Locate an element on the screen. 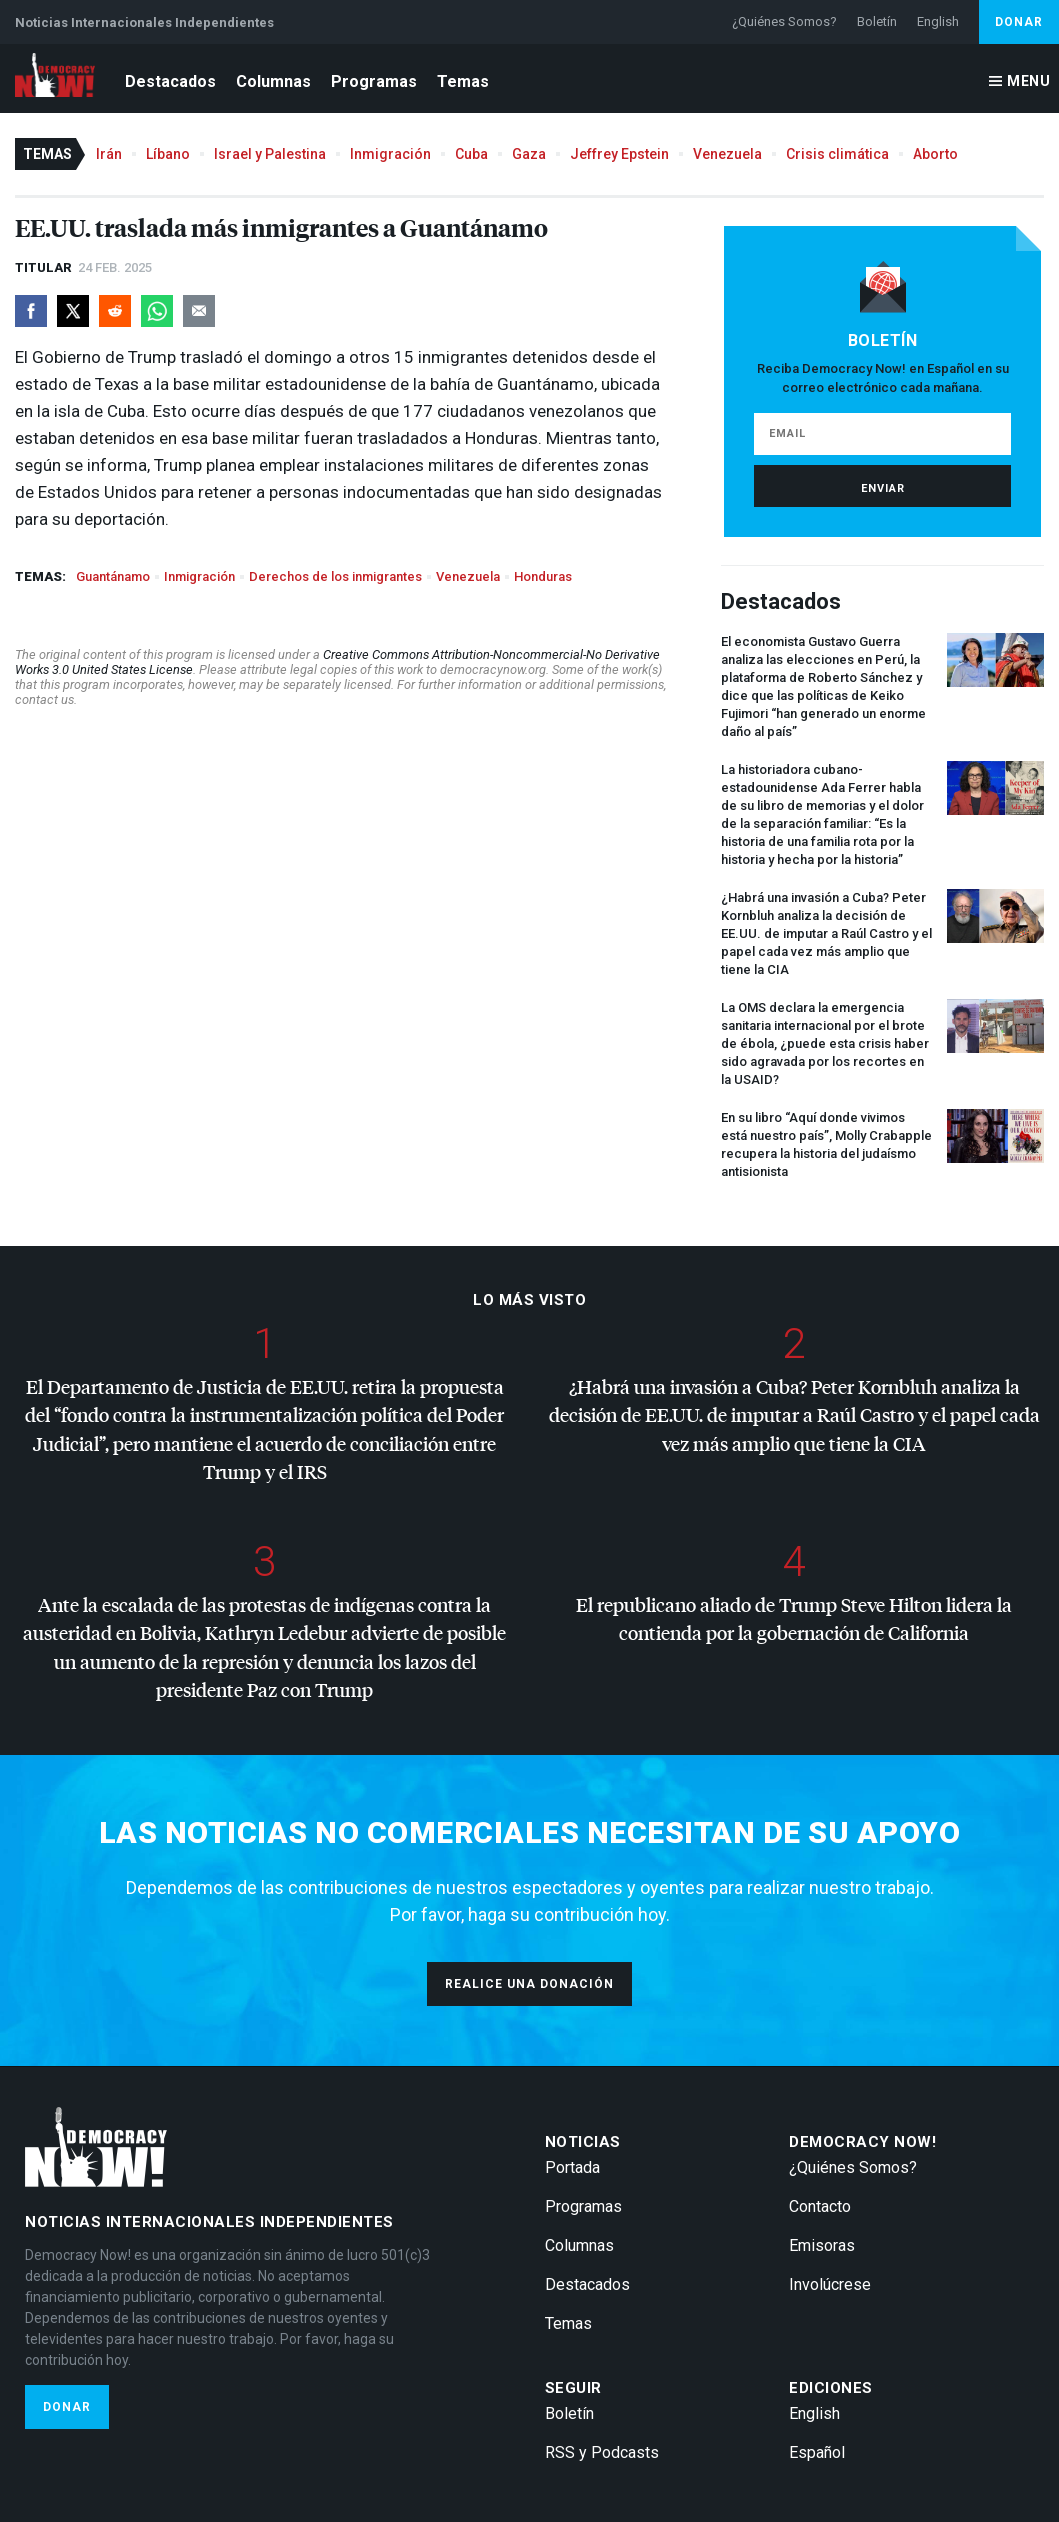  Destacados is located at coordinates (170, 81).